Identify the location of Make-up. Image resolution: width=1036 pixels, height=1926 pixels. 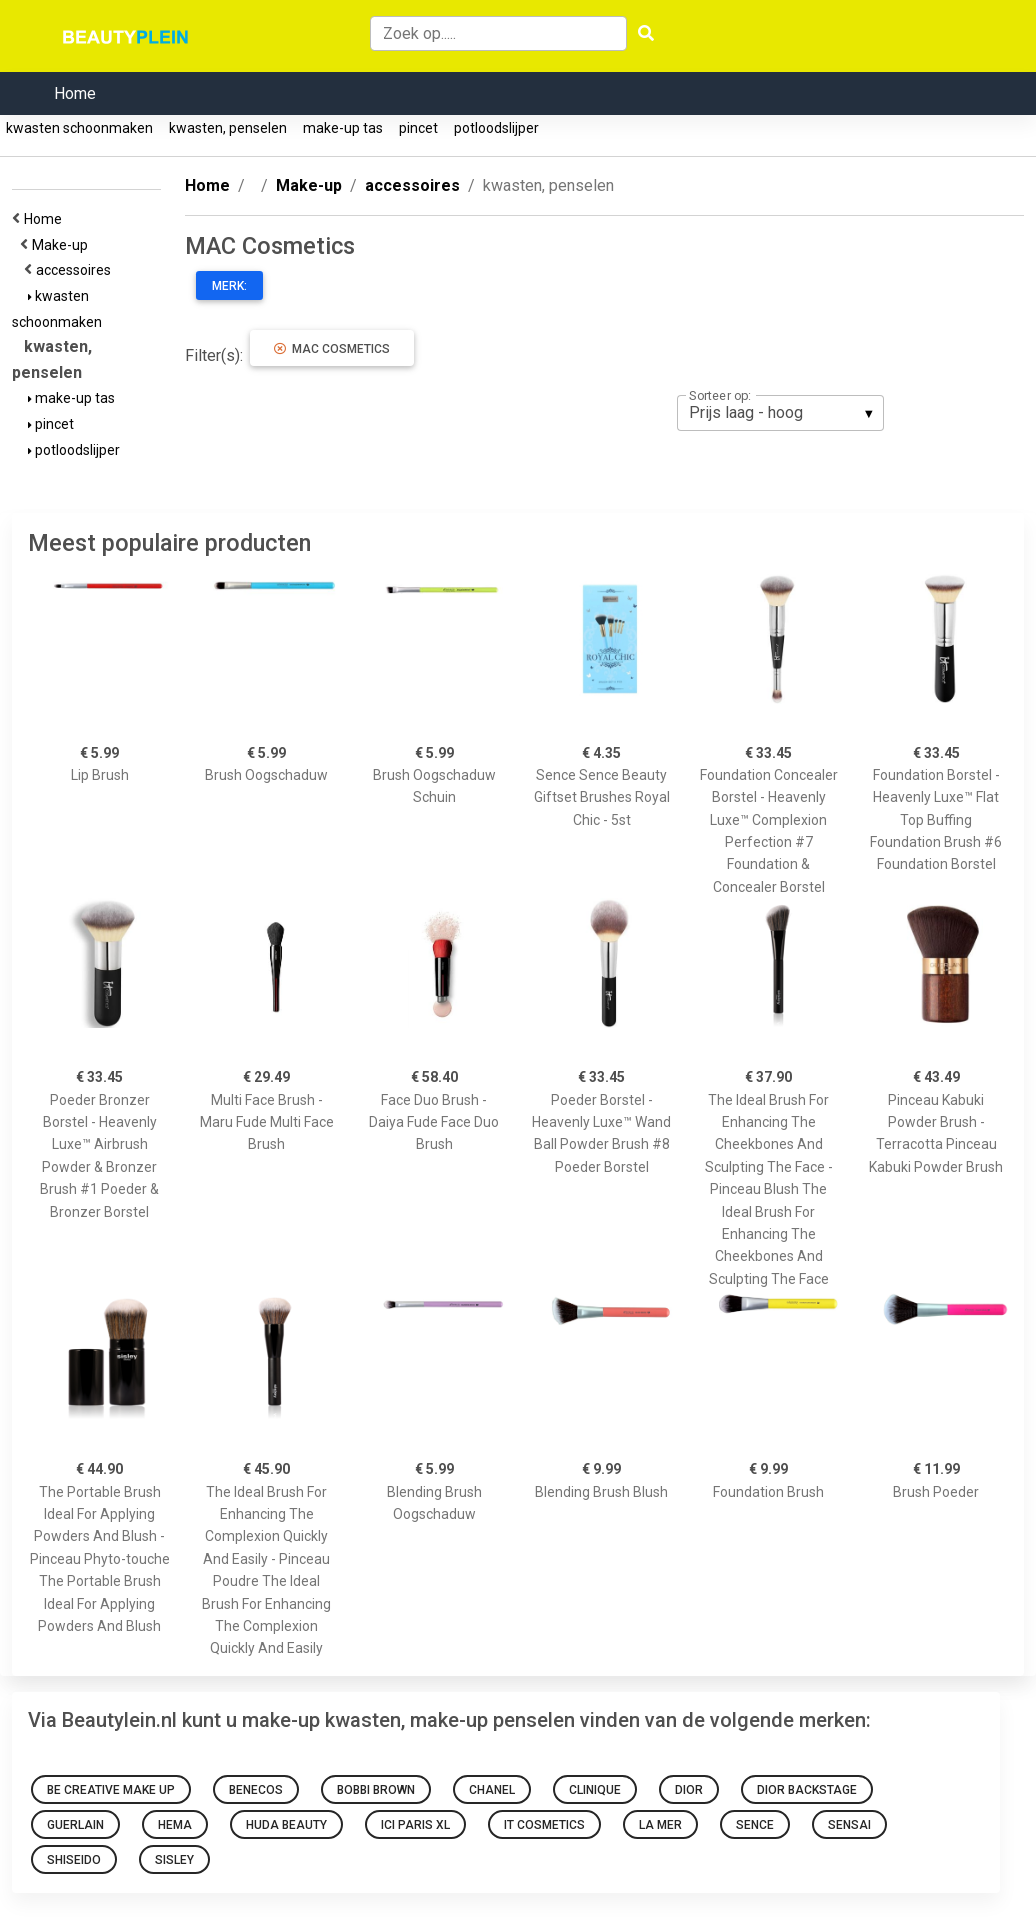
(63, 245).